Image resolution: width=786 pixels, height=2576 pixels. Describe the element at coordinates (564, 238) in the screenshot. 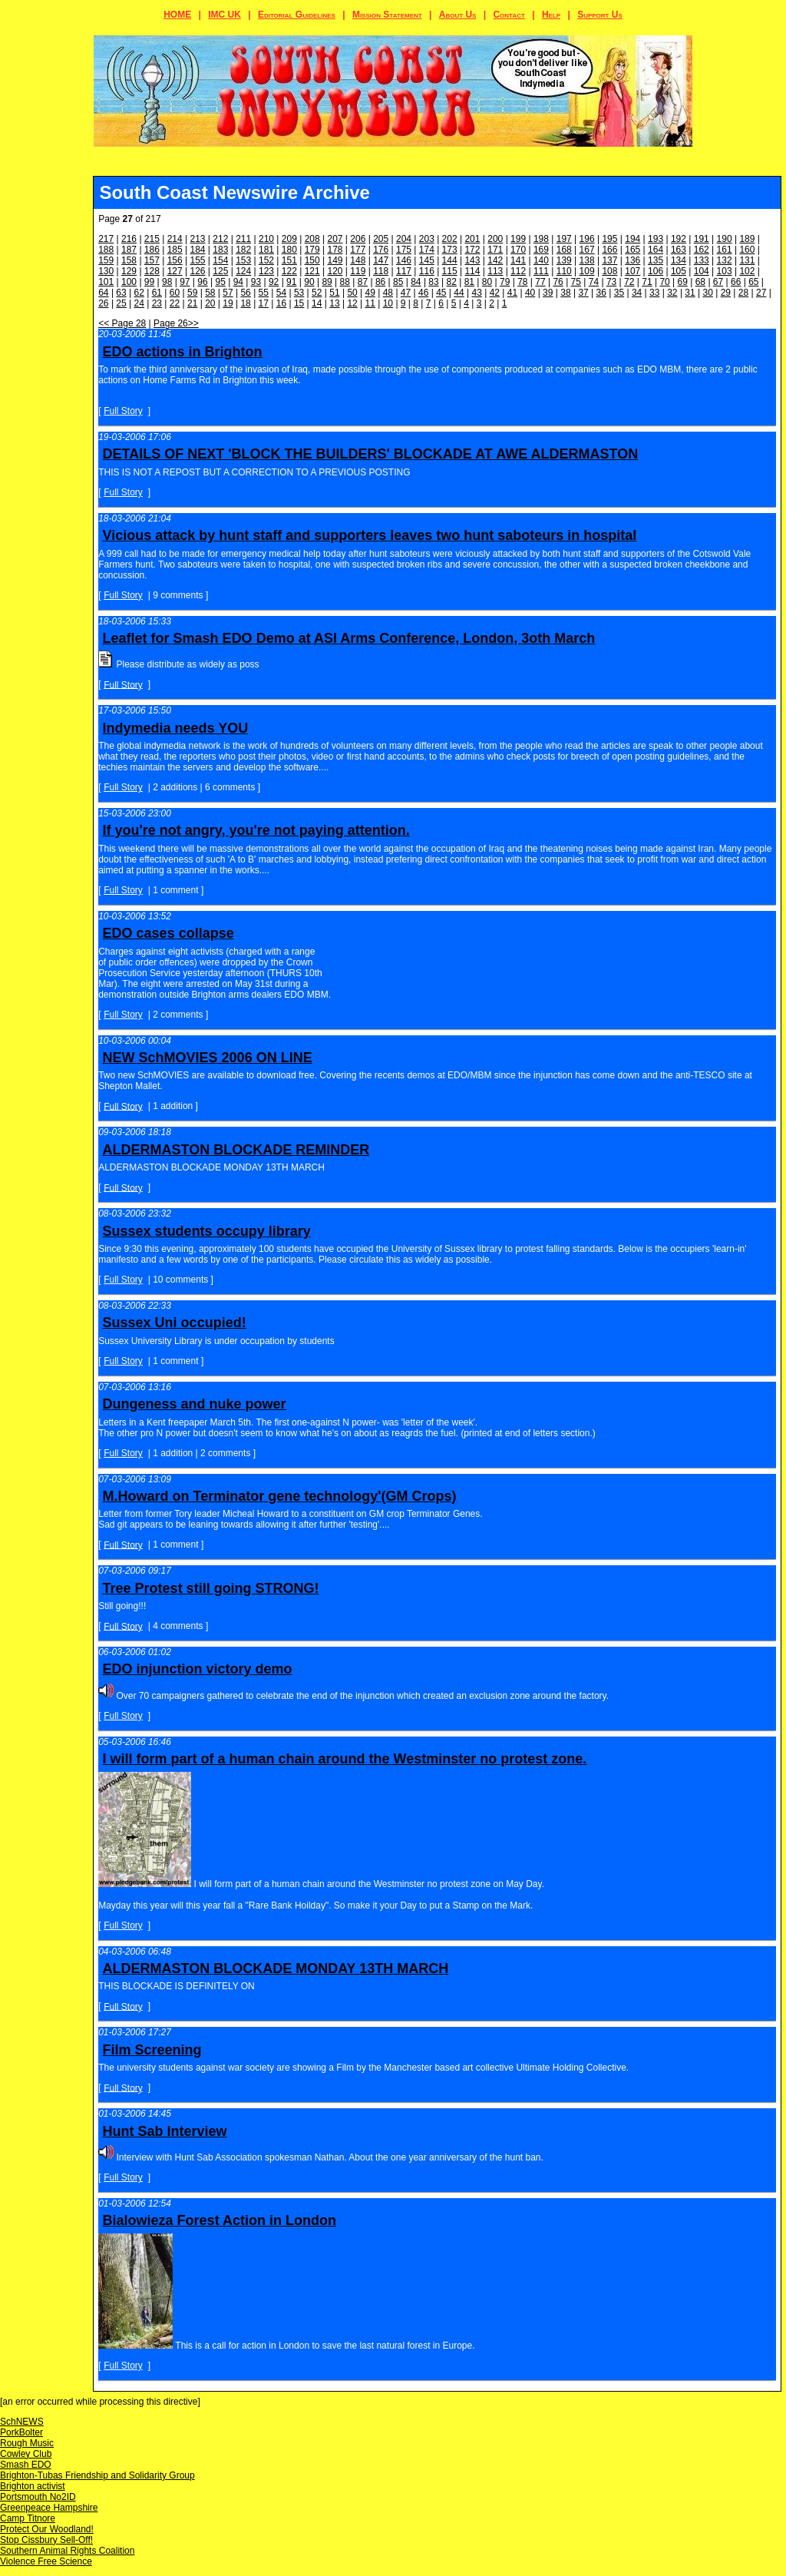

I see `197` at that location.